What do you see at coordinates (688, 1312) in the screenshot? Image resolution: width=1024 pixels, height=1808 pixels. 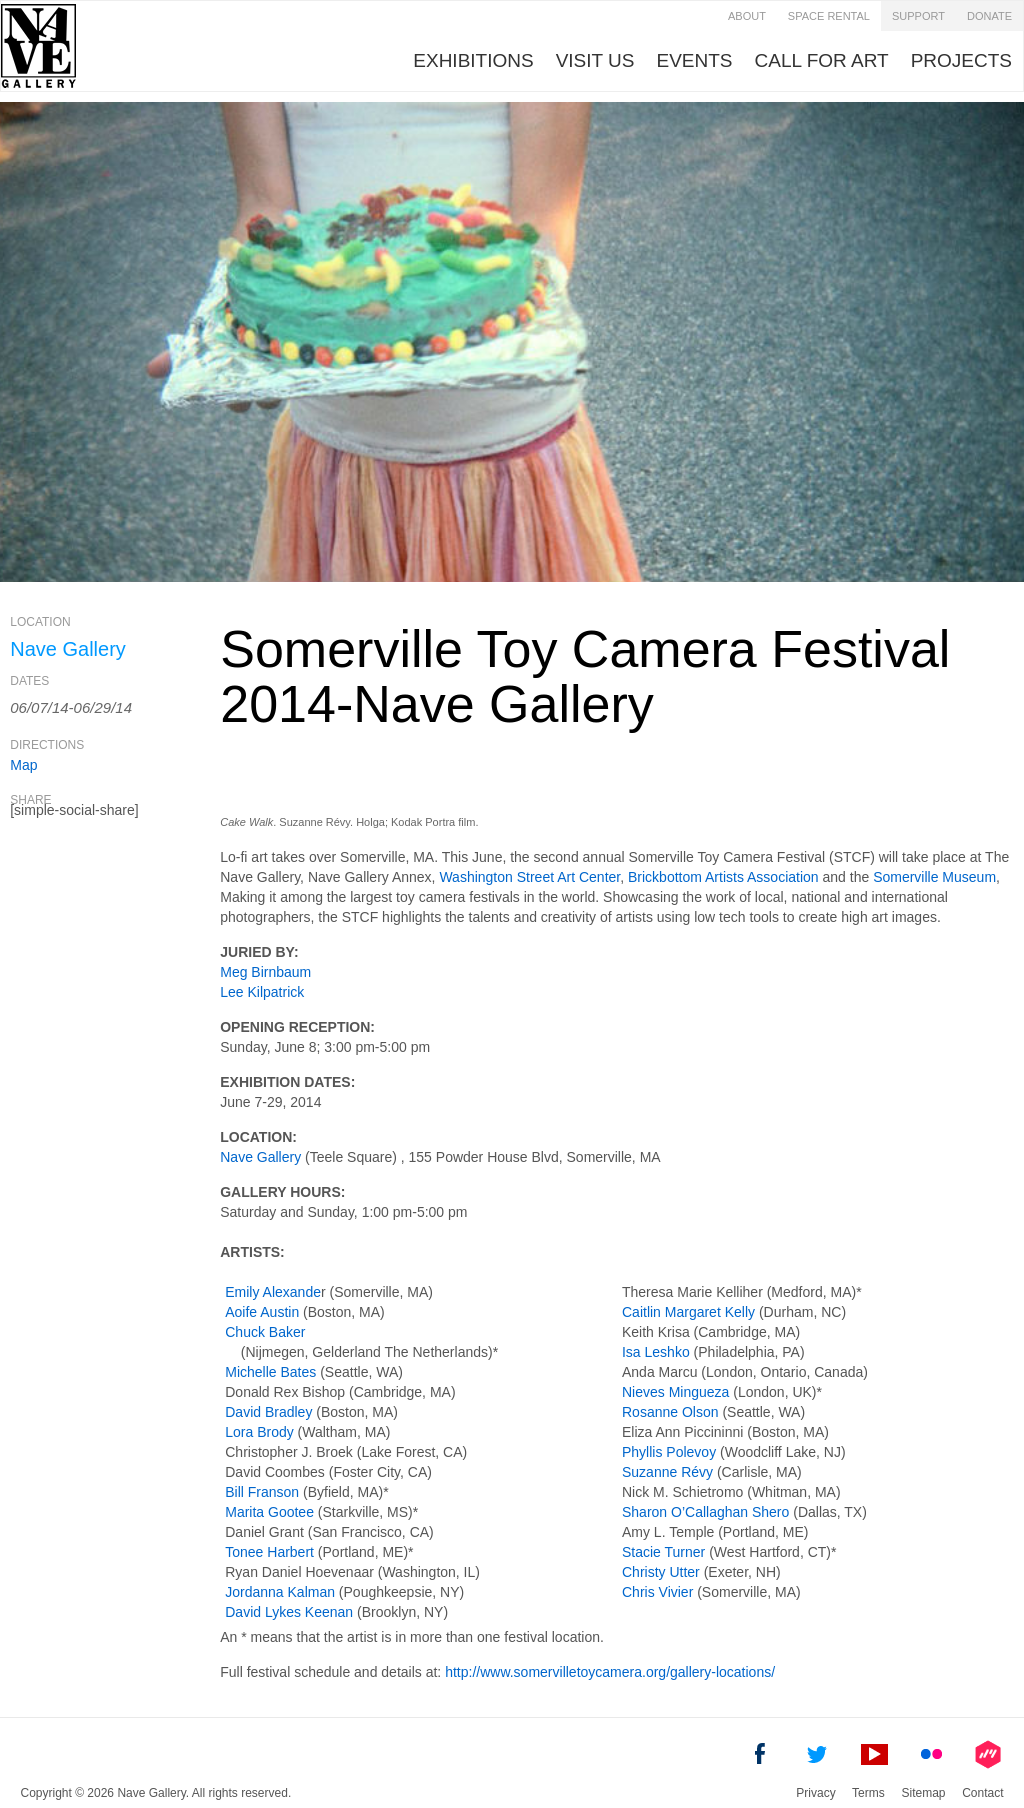 I see `Caitlin Margaret Kelly` at bounding box center [688, 1312].